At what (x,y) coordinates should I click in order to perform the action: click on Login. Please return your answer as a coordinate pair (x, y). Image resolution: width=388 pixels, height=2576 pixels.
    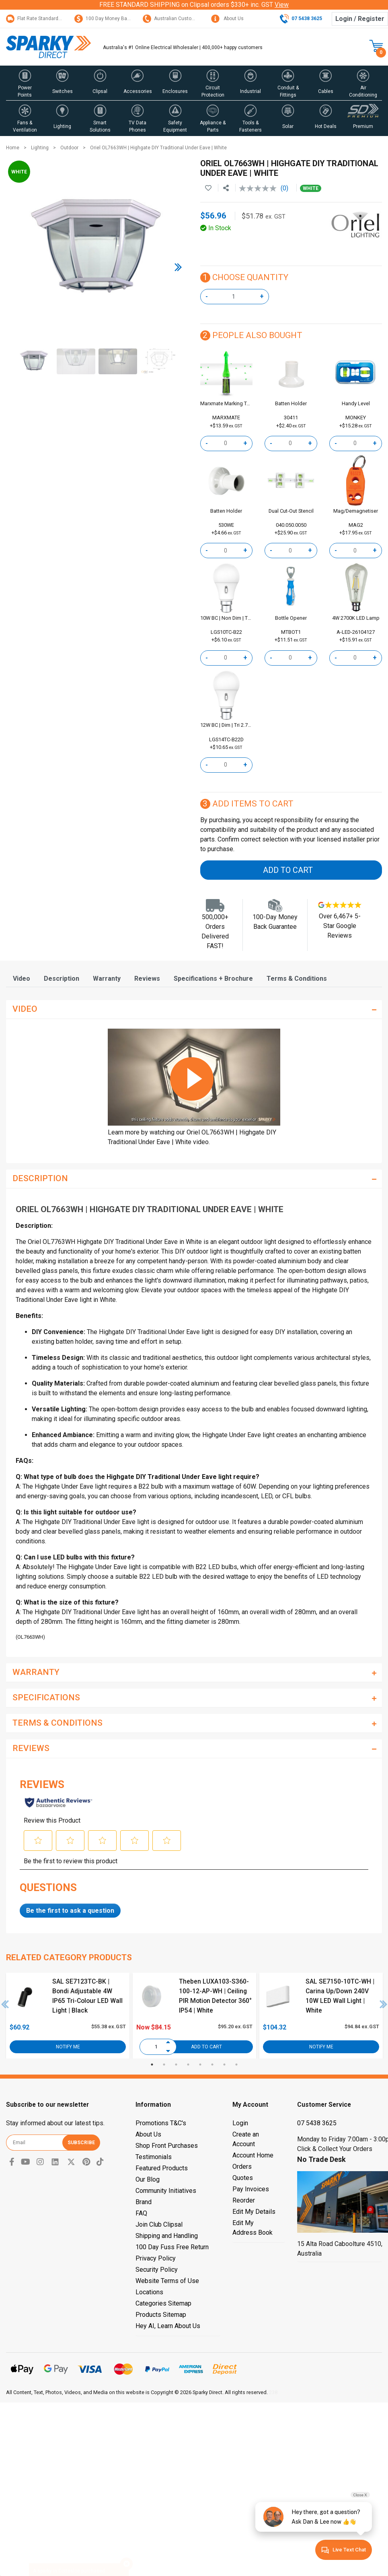
    Looking at the image, I should click on (240, 2123).